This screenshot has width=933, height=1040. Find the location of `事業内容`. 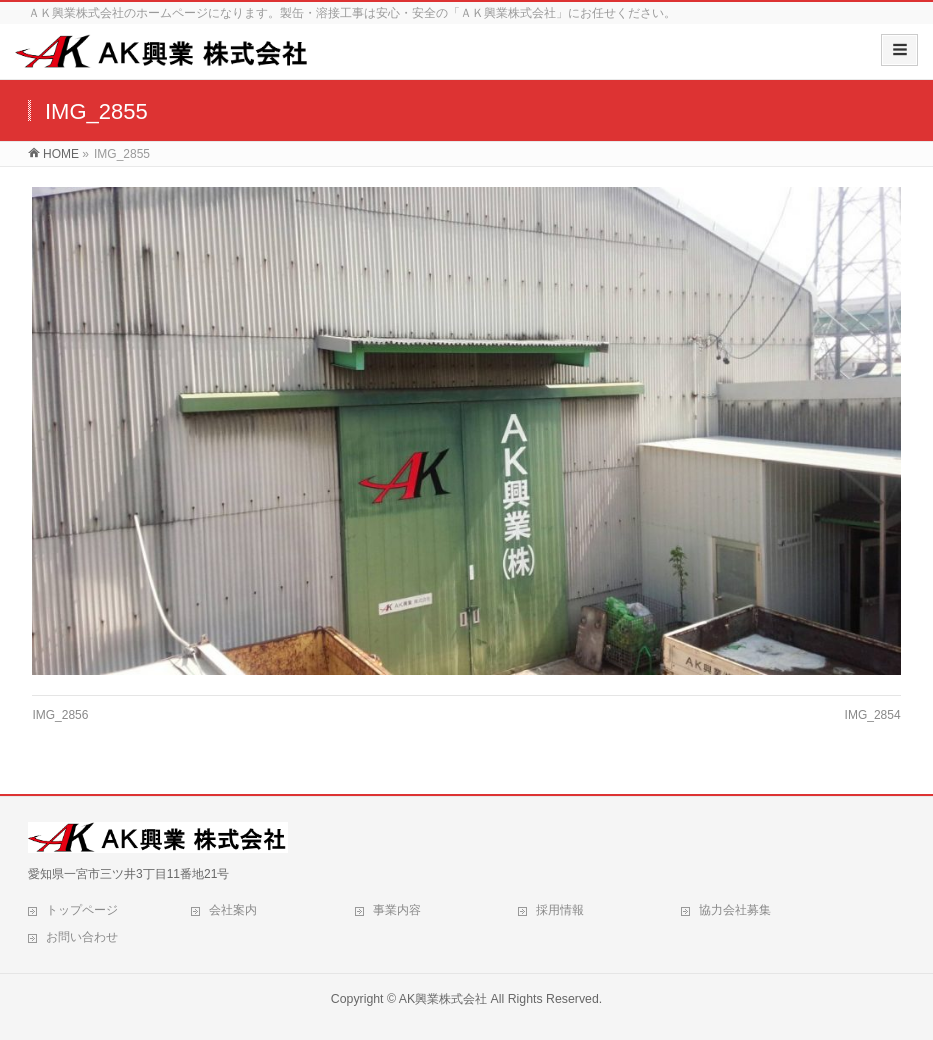

事業内容 is located at coordinates (397, 910).